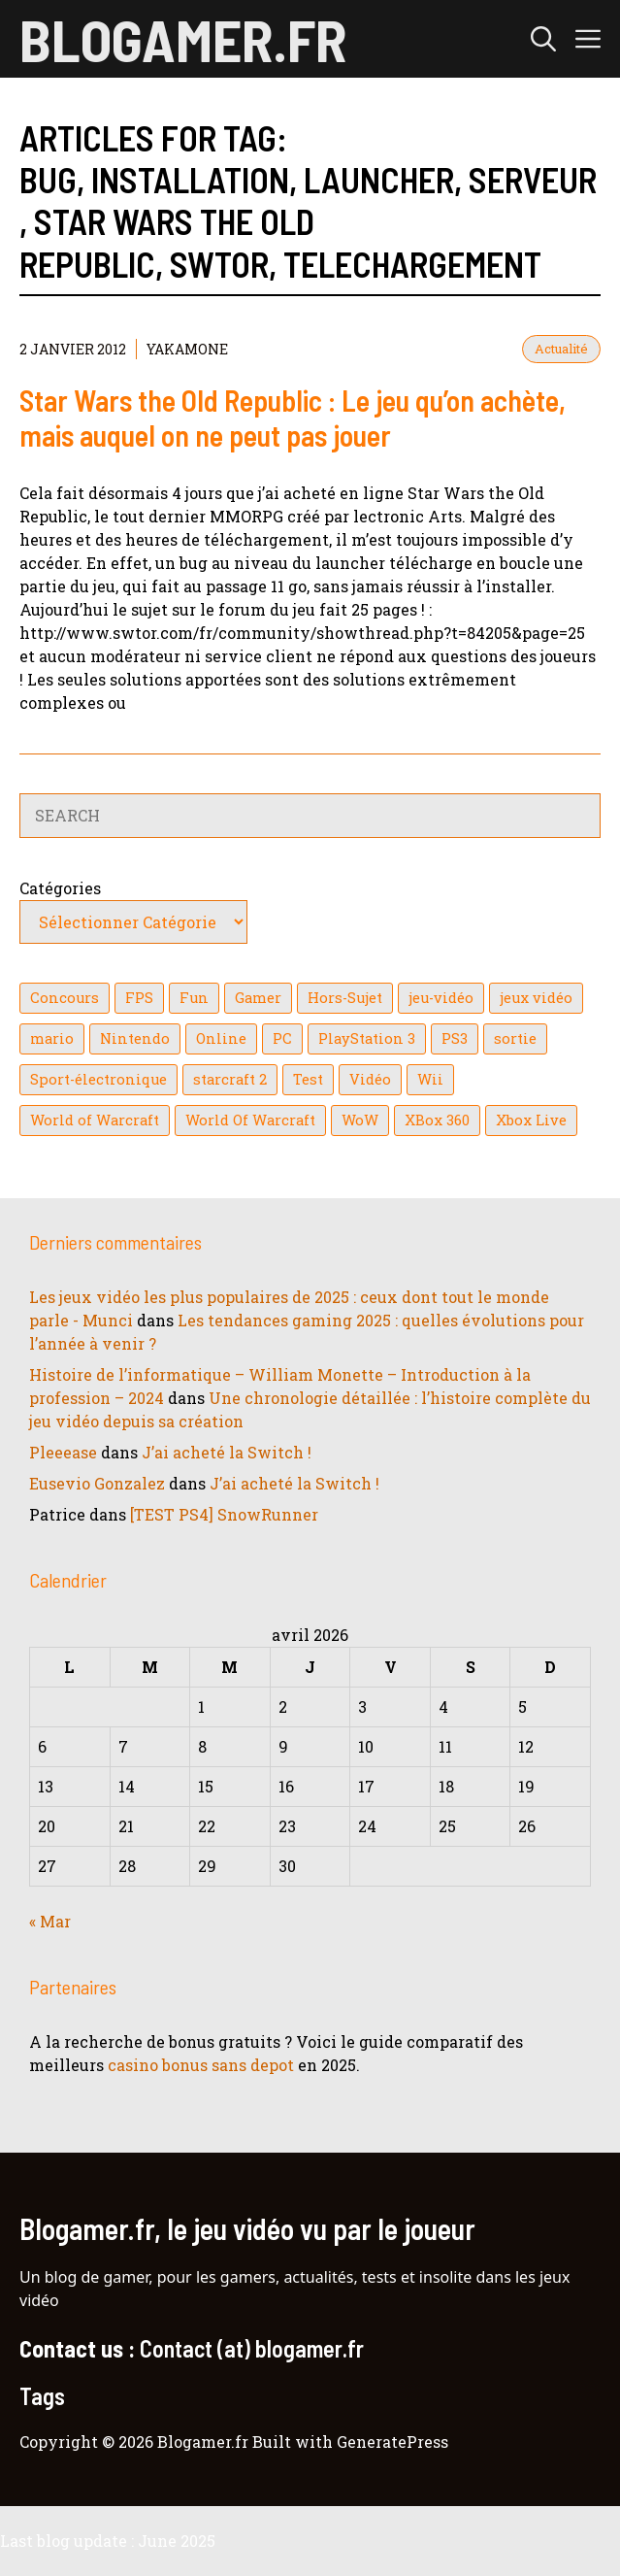 The height and width of the screenshot is (2576, 620). I want to click on casino bonus sans depot, so click(201, 2065).